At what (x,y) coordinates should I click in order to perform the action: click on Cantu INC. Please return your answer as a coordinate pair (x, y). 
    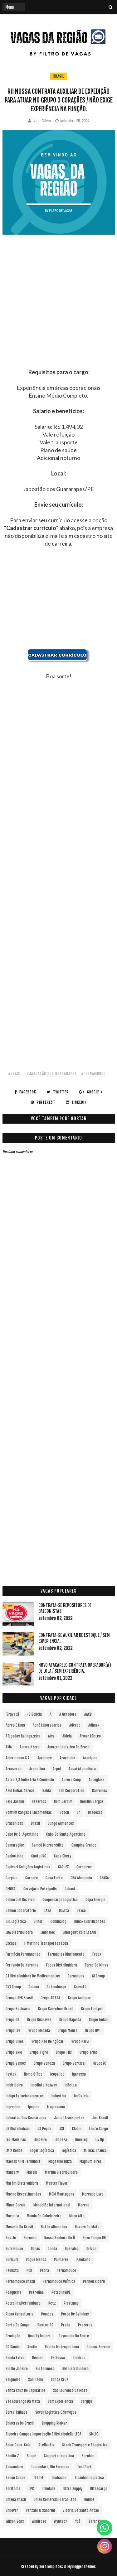
    Looking at the image, I should click on (38, 1856).